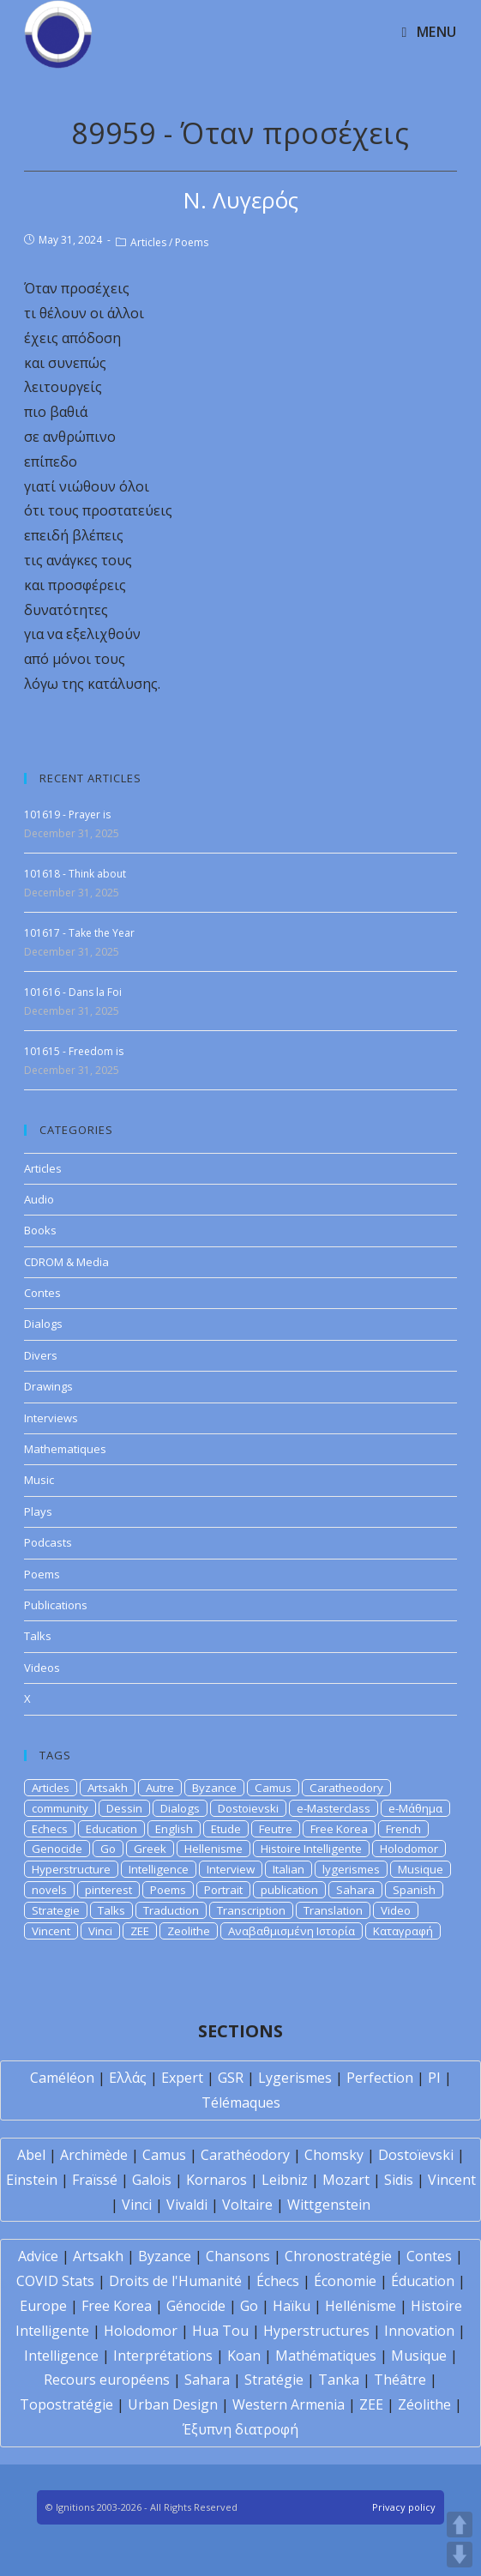  What do you see at coordinates (333, 1808) in the screenshot?
I see `e-Masterclass` at bounding box center [333, 1808].